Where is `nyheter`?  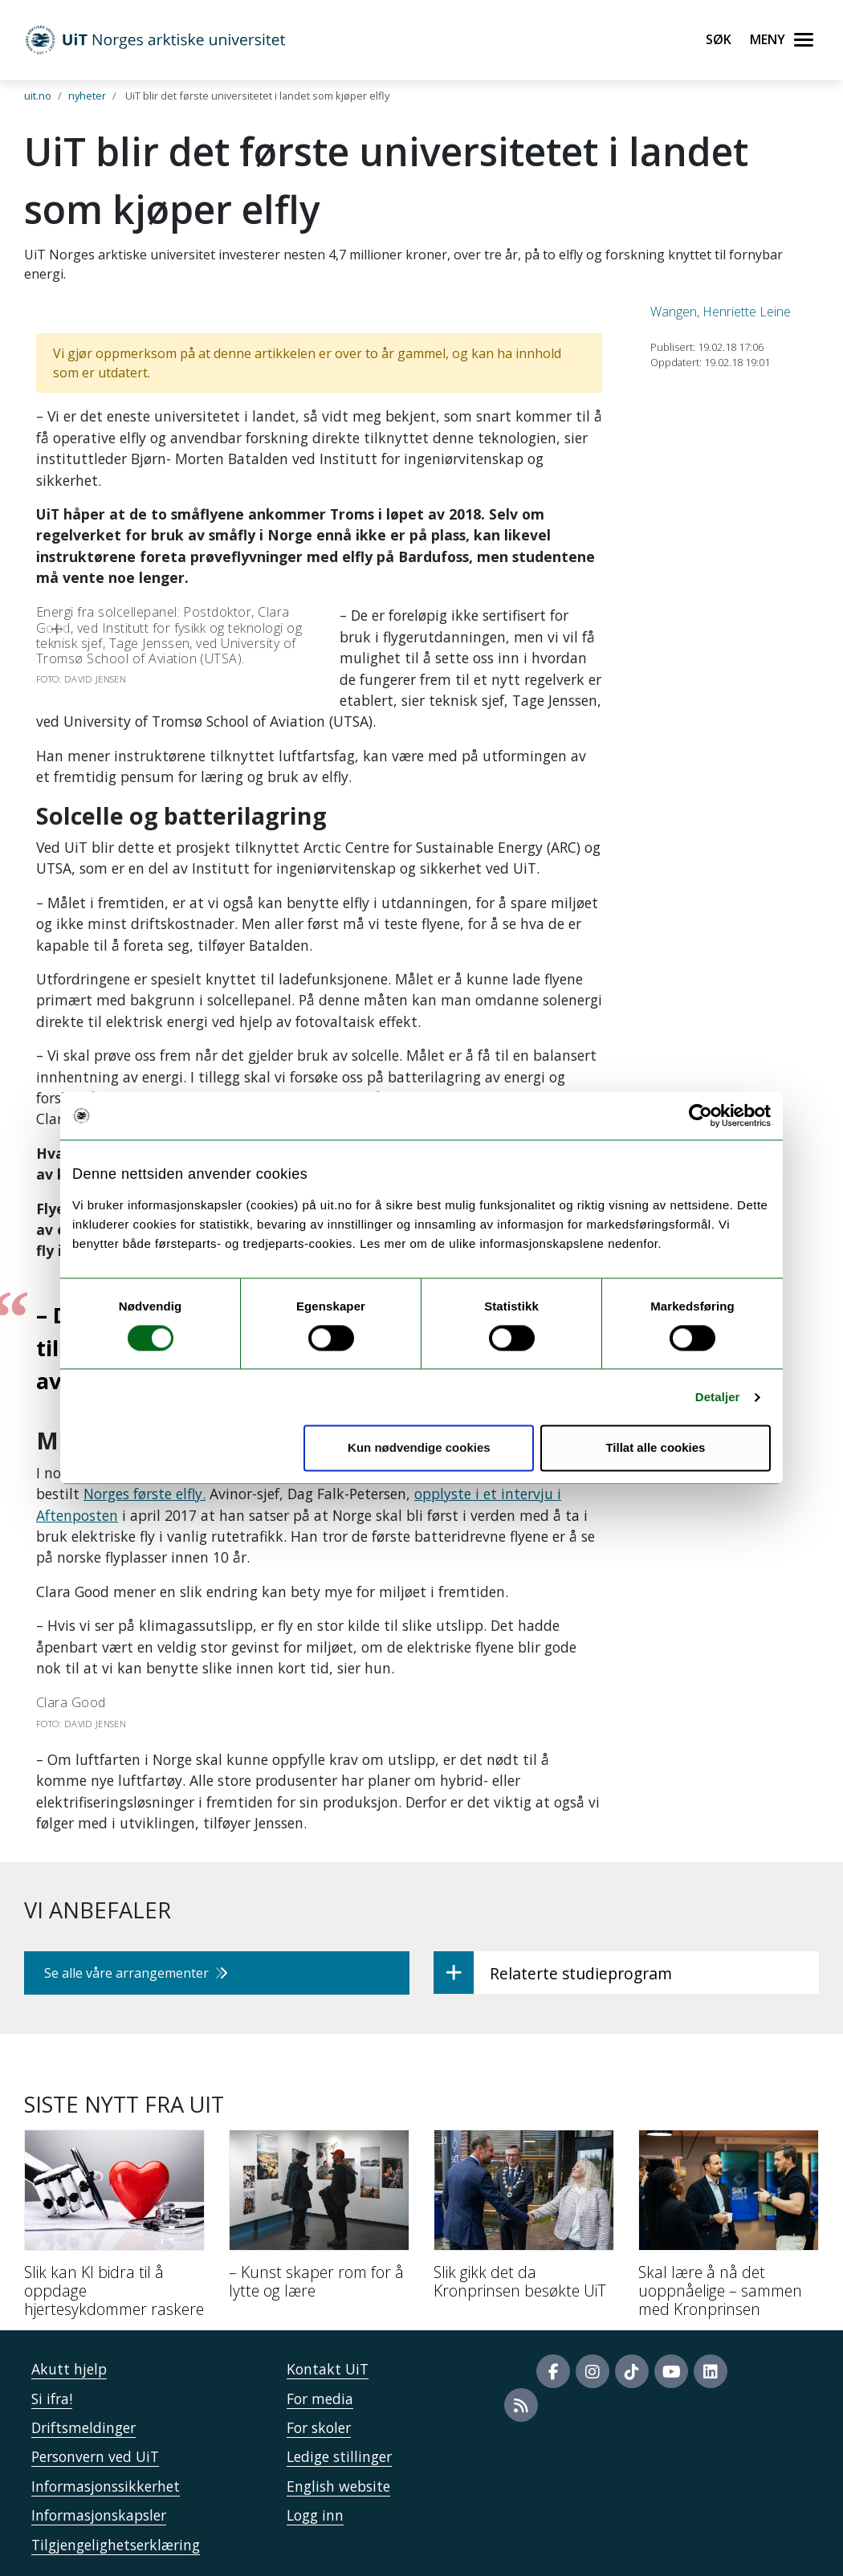 nyheter is located at coordinates (87, 95).